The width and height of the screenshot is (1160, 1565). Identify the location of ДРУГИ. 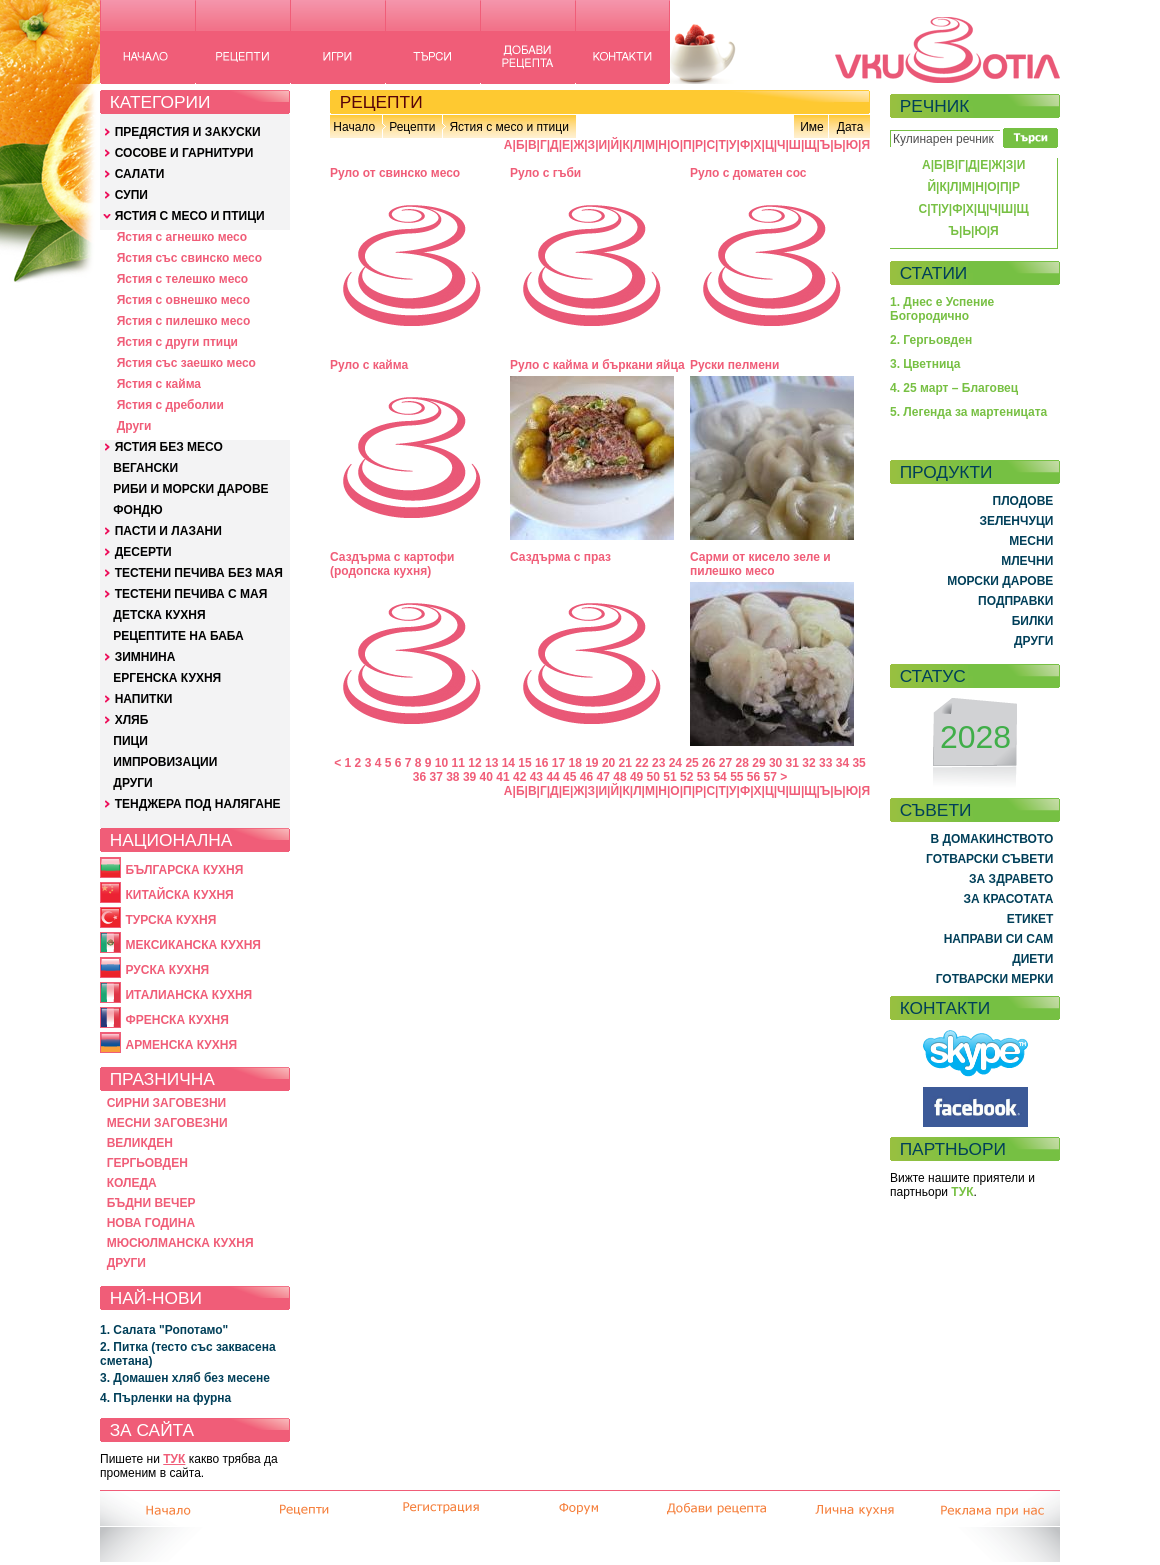
(132, 783).